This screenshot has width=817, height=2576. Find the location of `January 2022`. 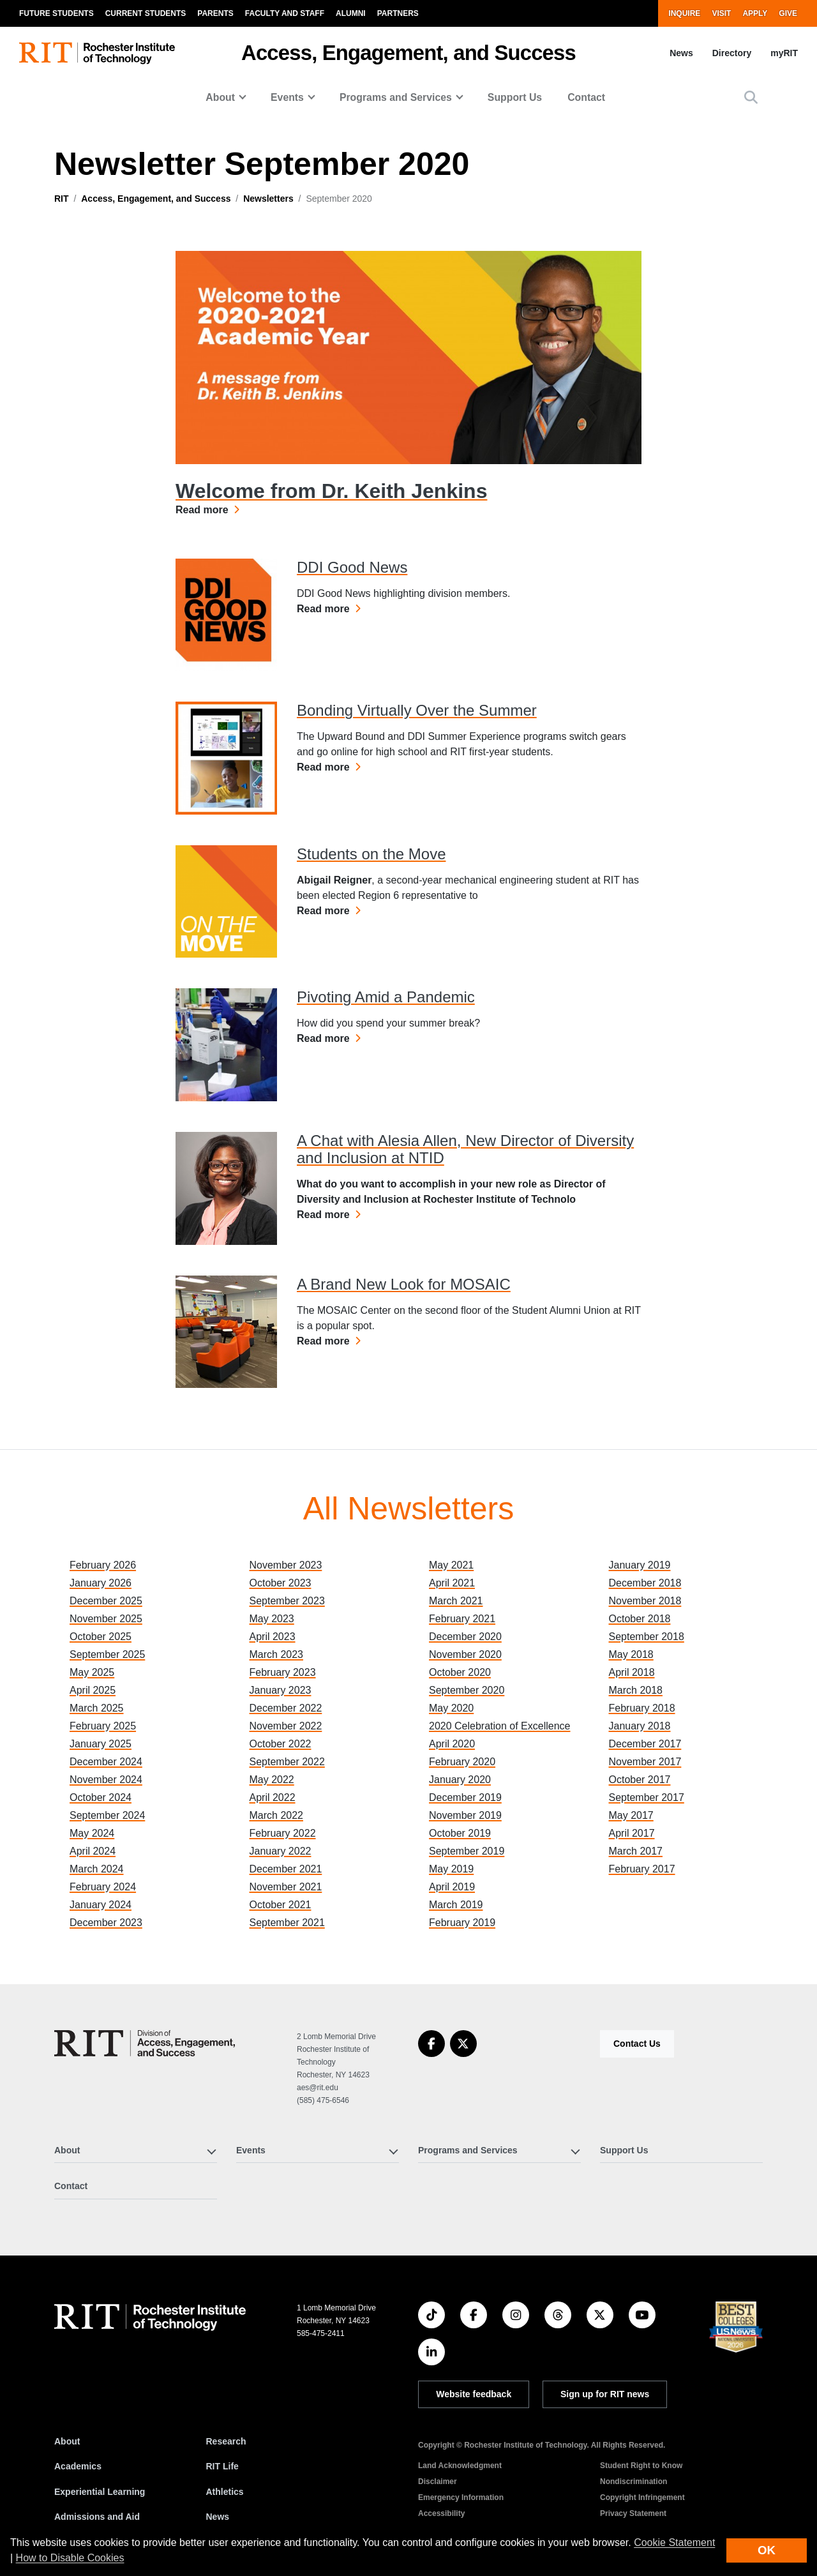

January 2022 is located at coordinates (280, 1851).